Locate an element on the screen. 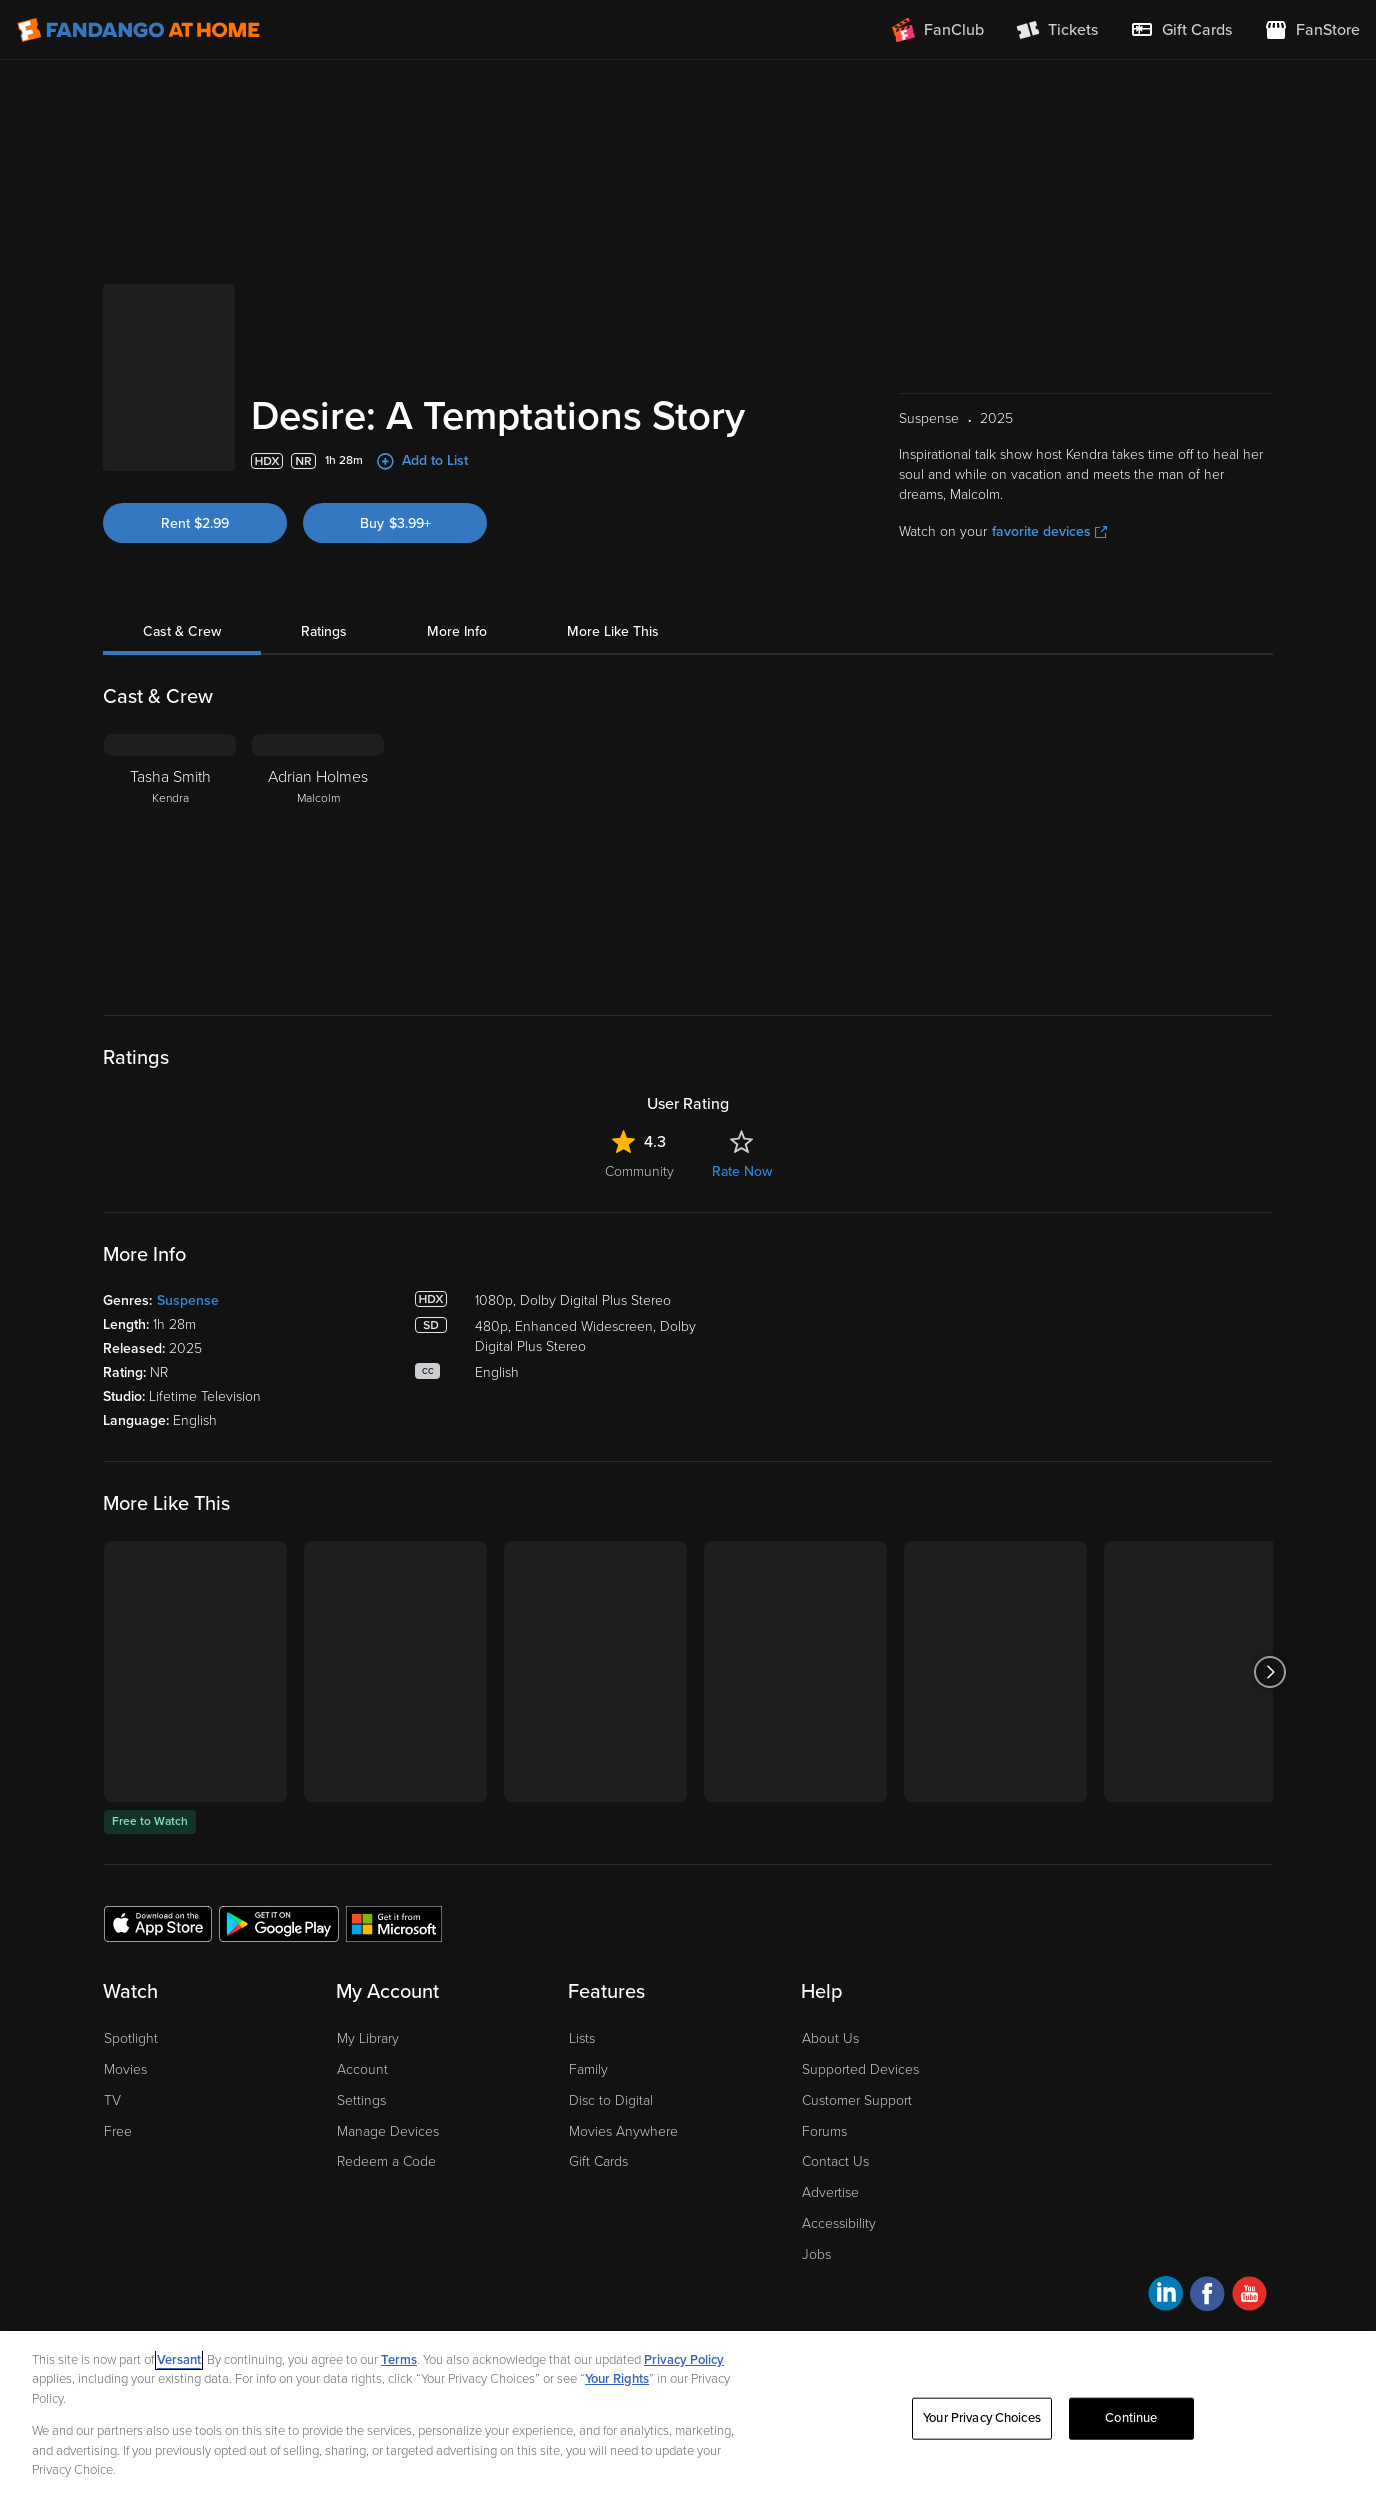 The width and height of the screenshot is (1376, 2504). Forums is located at coordinates (824, 2131).